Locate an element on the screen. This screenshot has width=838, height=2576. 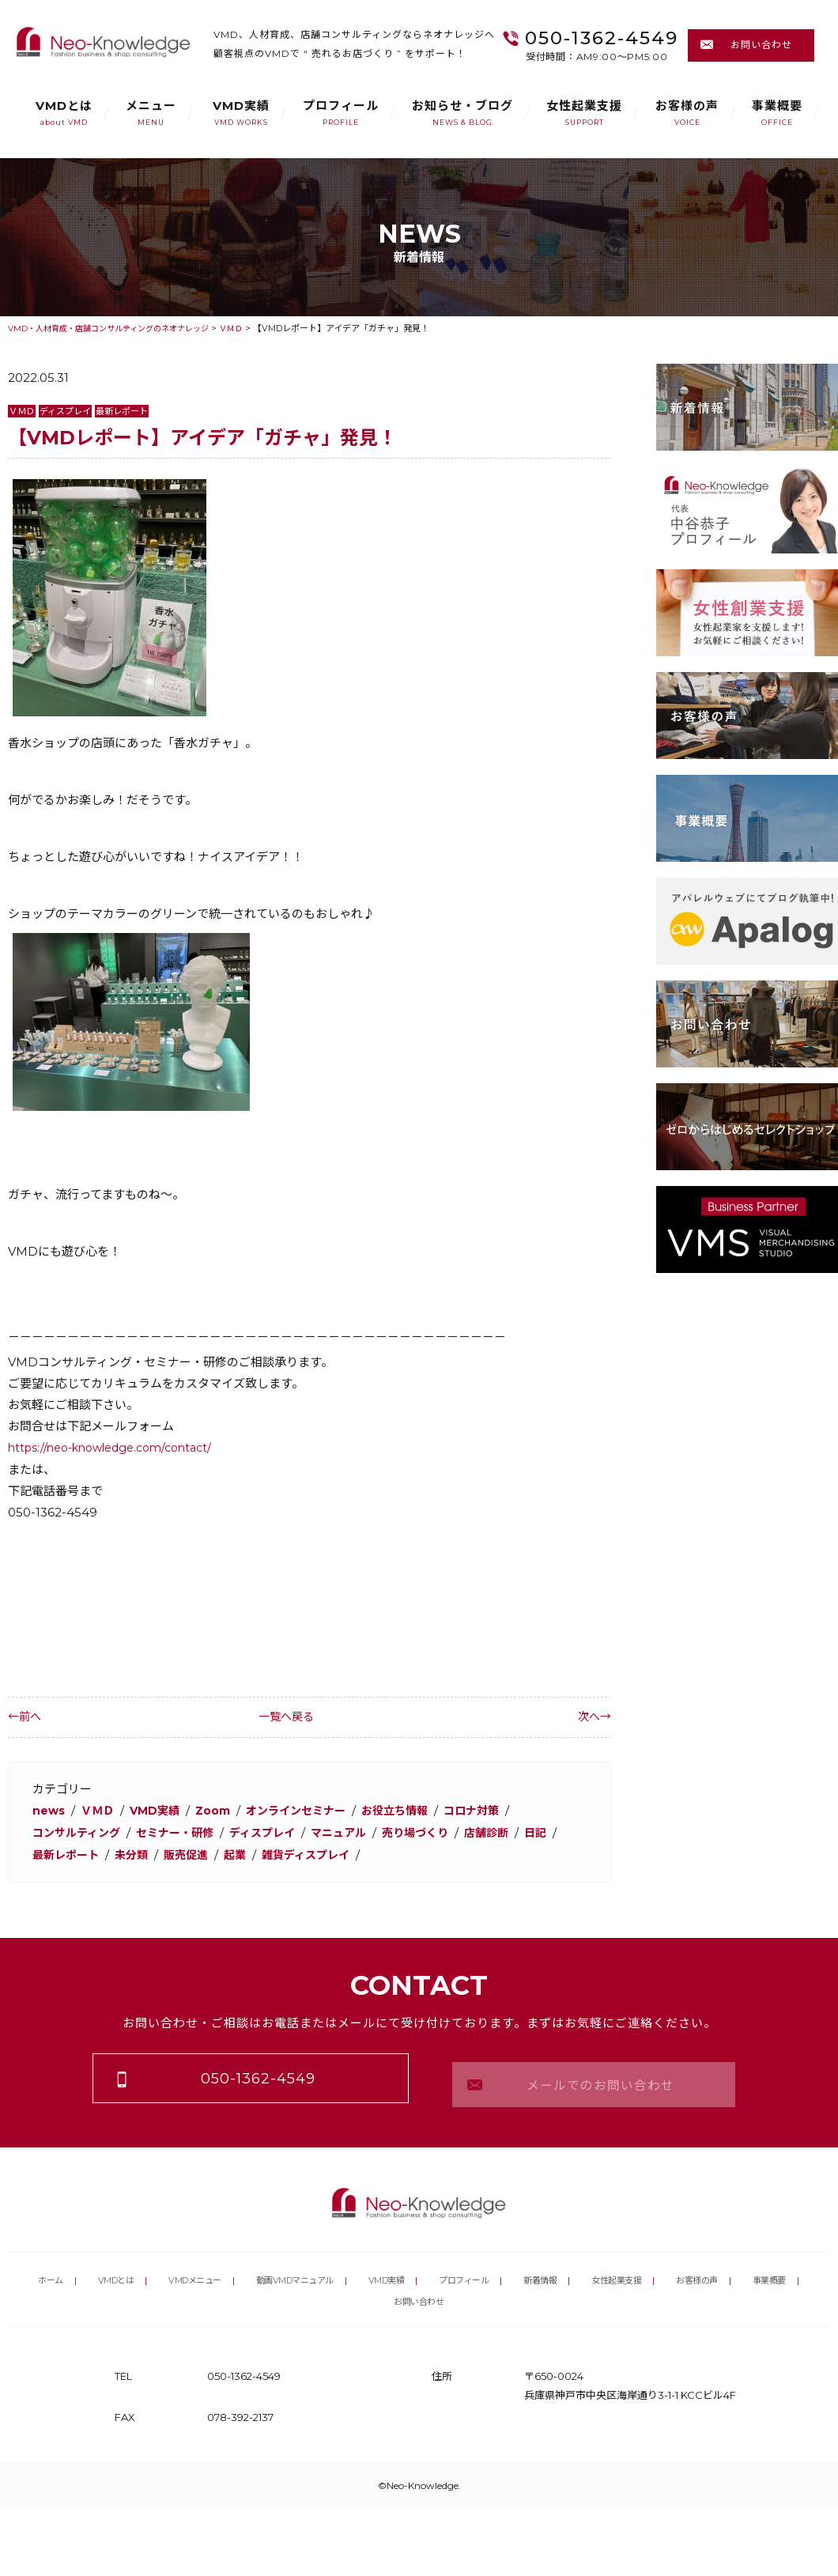
販売促進 is located at coordinates (234, 1852).